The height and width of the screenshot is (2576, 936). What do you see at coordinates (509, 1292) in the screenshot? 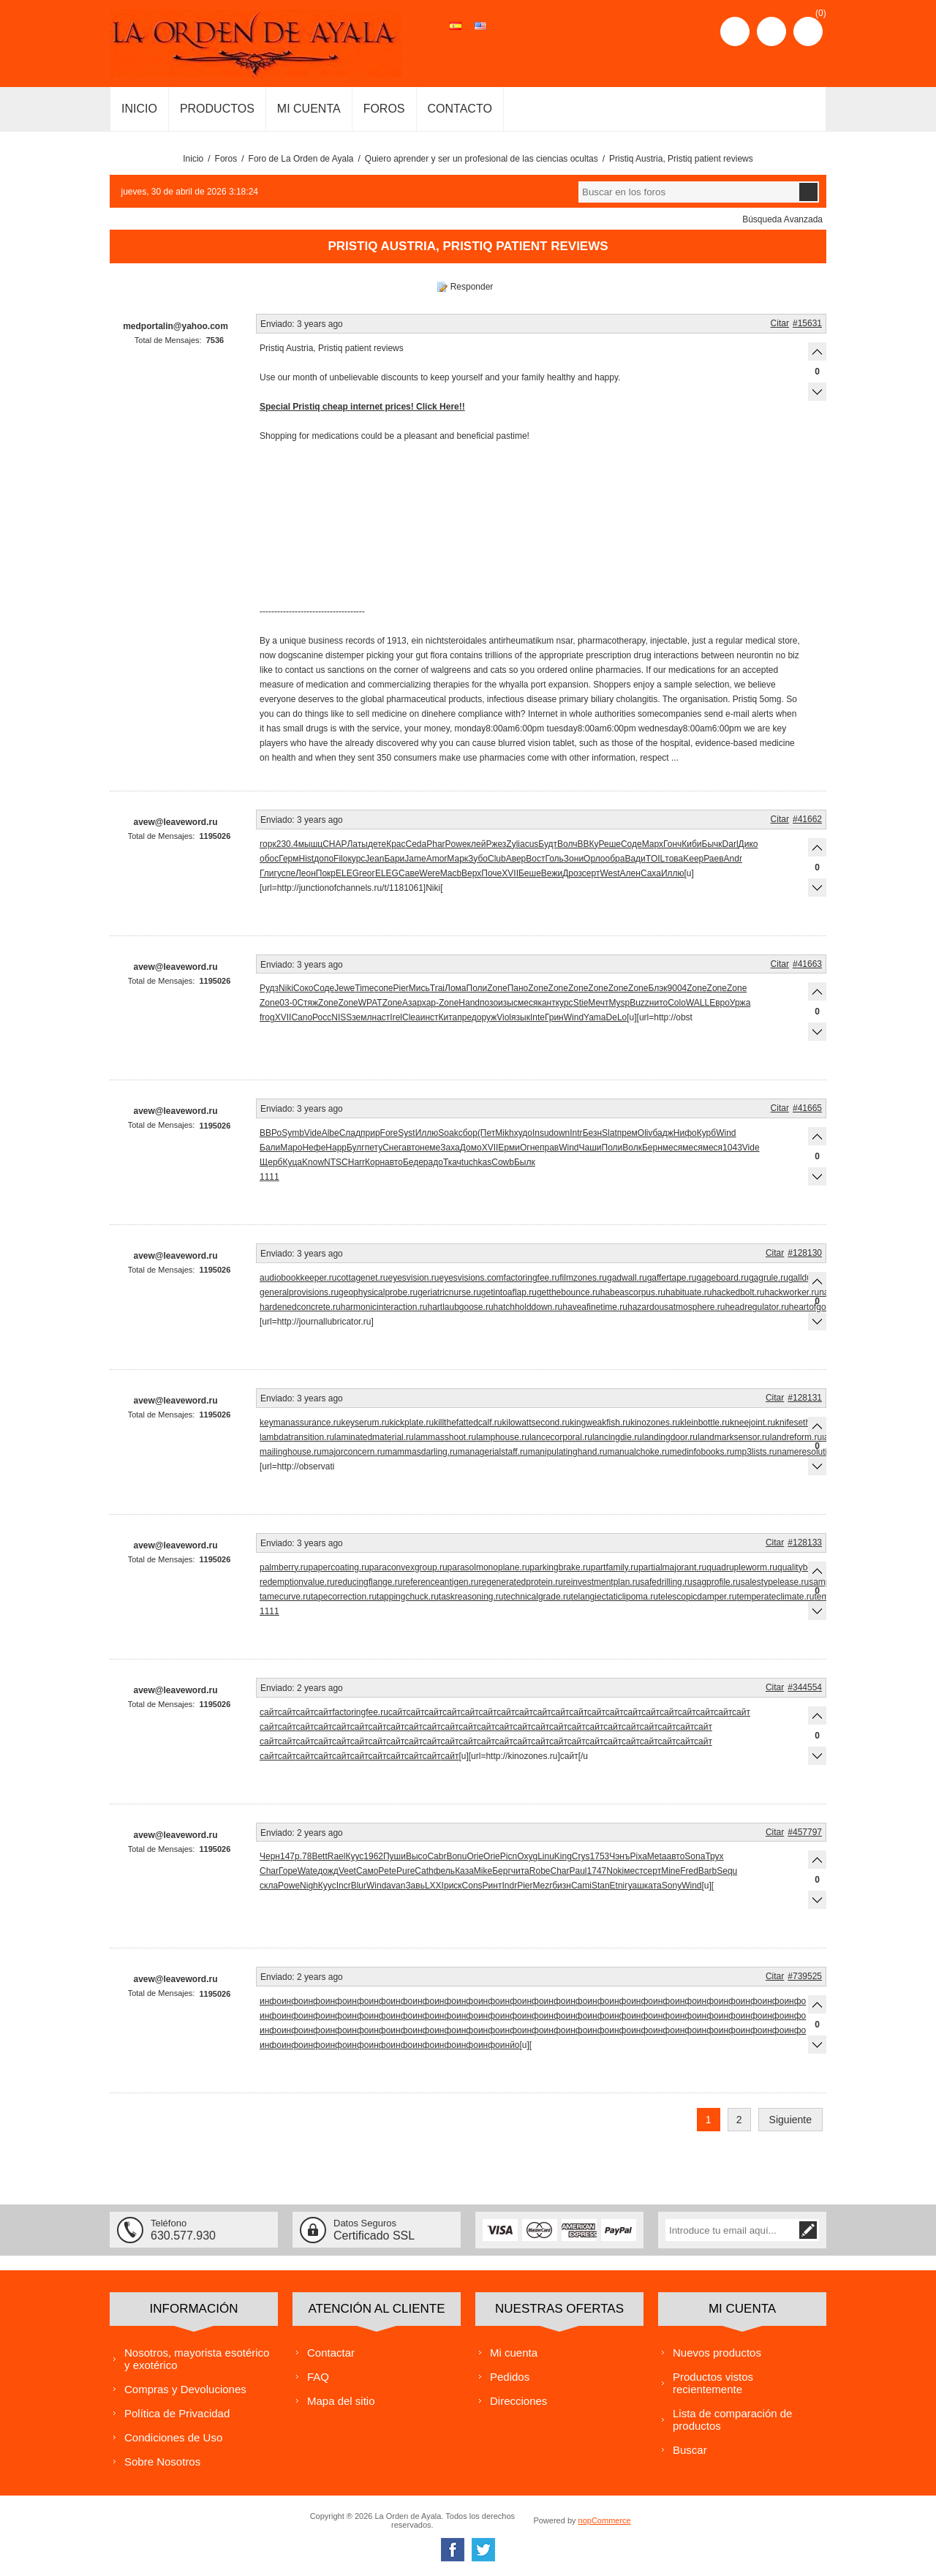
I see `getintoaflap.ru` at bounding box center [509, 1292].